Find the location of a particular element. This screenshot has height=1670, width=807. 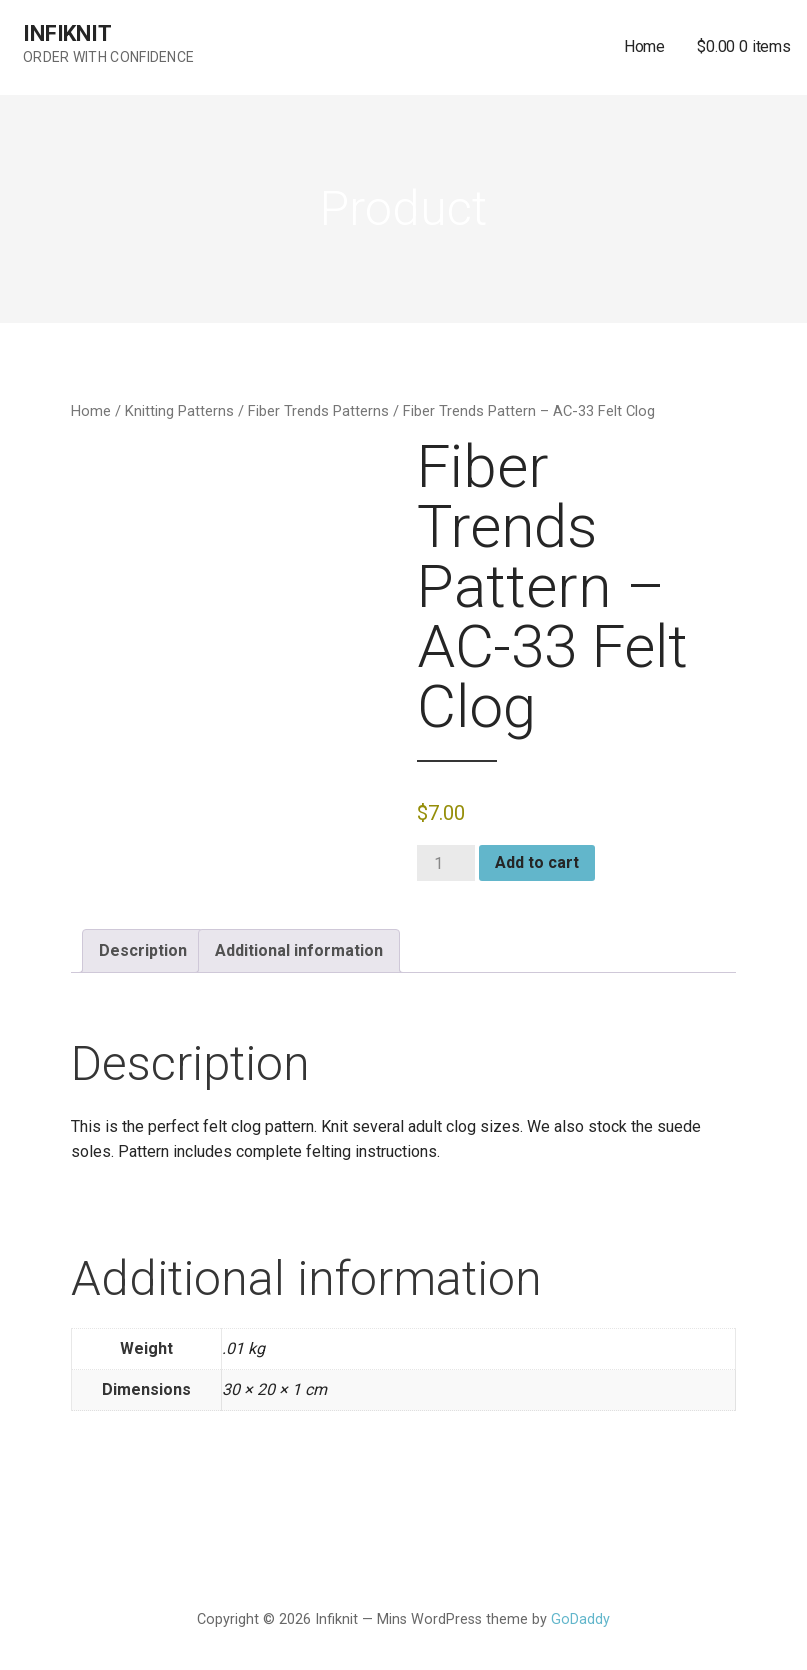

Add to cart is located at coordinates (537, 862).